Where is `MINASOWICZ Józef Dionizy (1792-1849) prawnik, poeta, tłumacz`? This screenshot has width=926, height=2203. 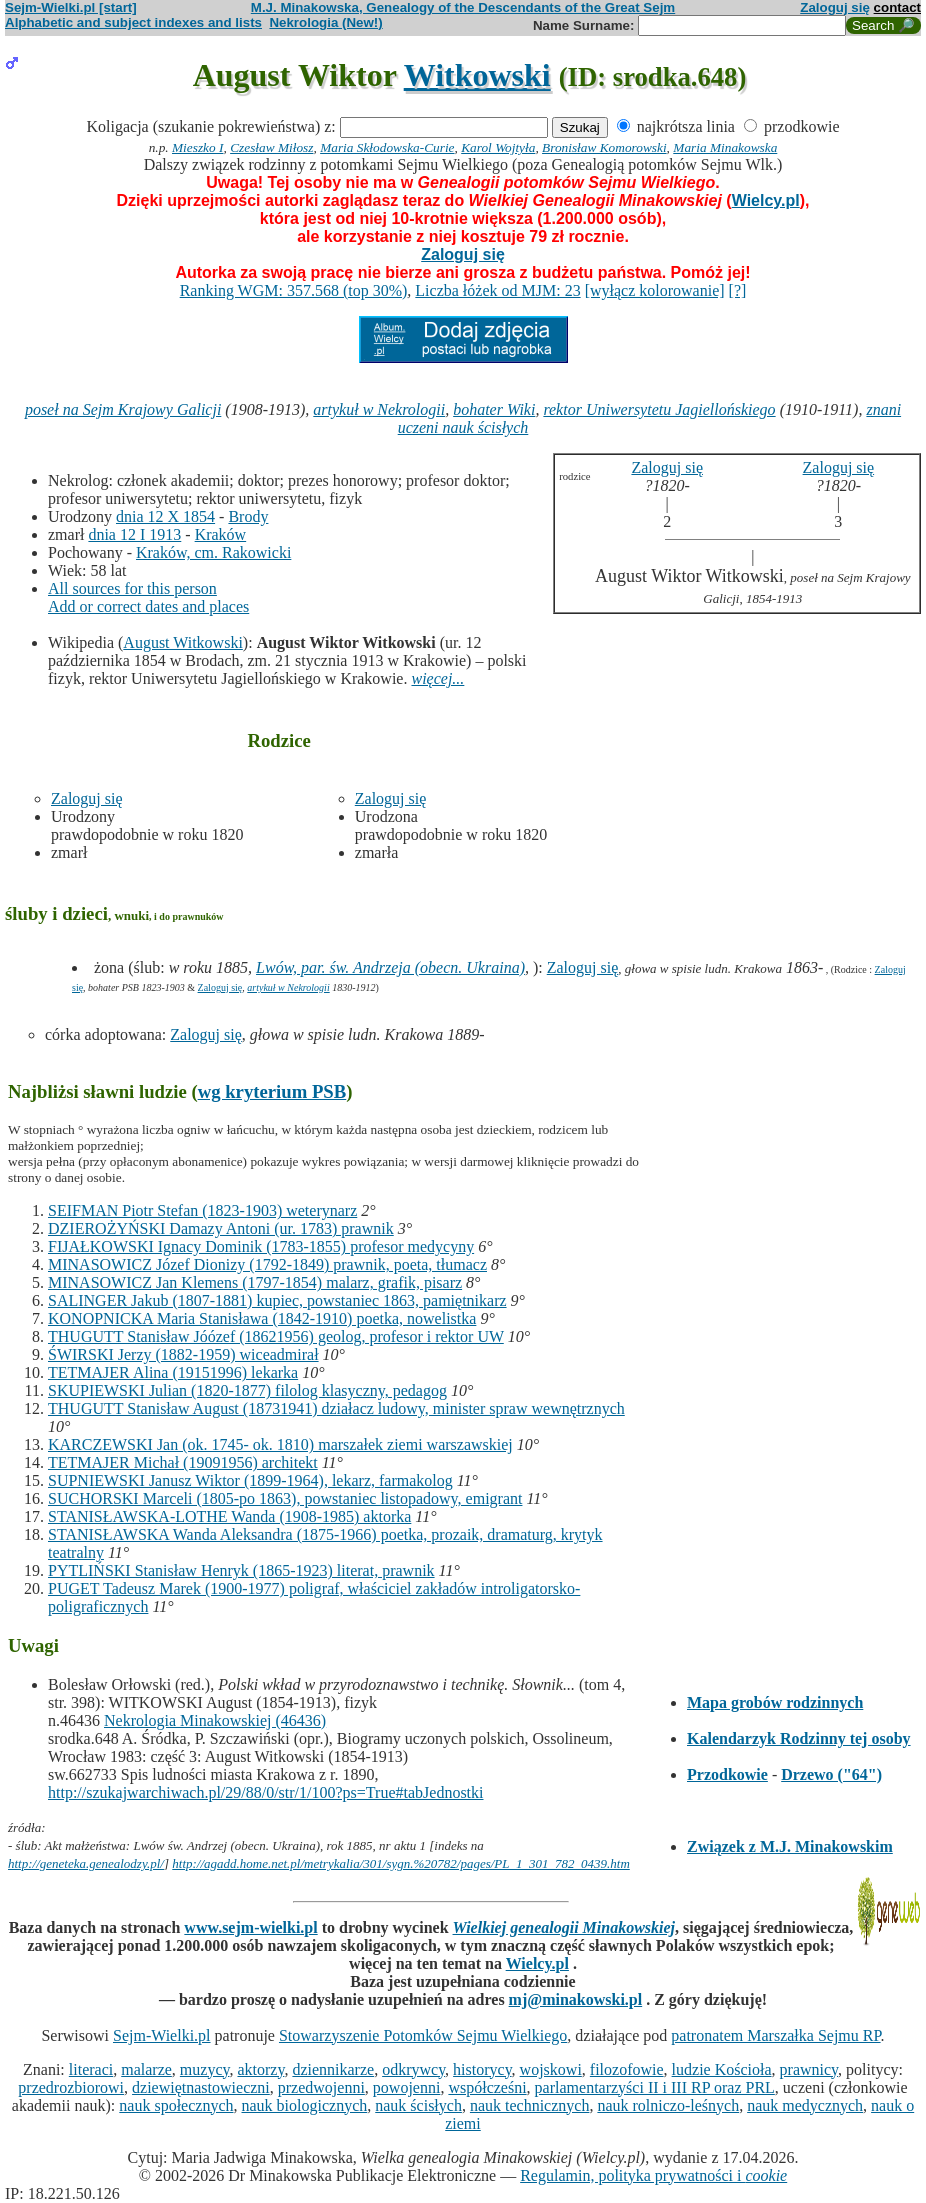 MINASOWICZ Józef Dionizy (1792-1849) prawnik, poeta, tłumacz is located at coordinates (267, 1264).